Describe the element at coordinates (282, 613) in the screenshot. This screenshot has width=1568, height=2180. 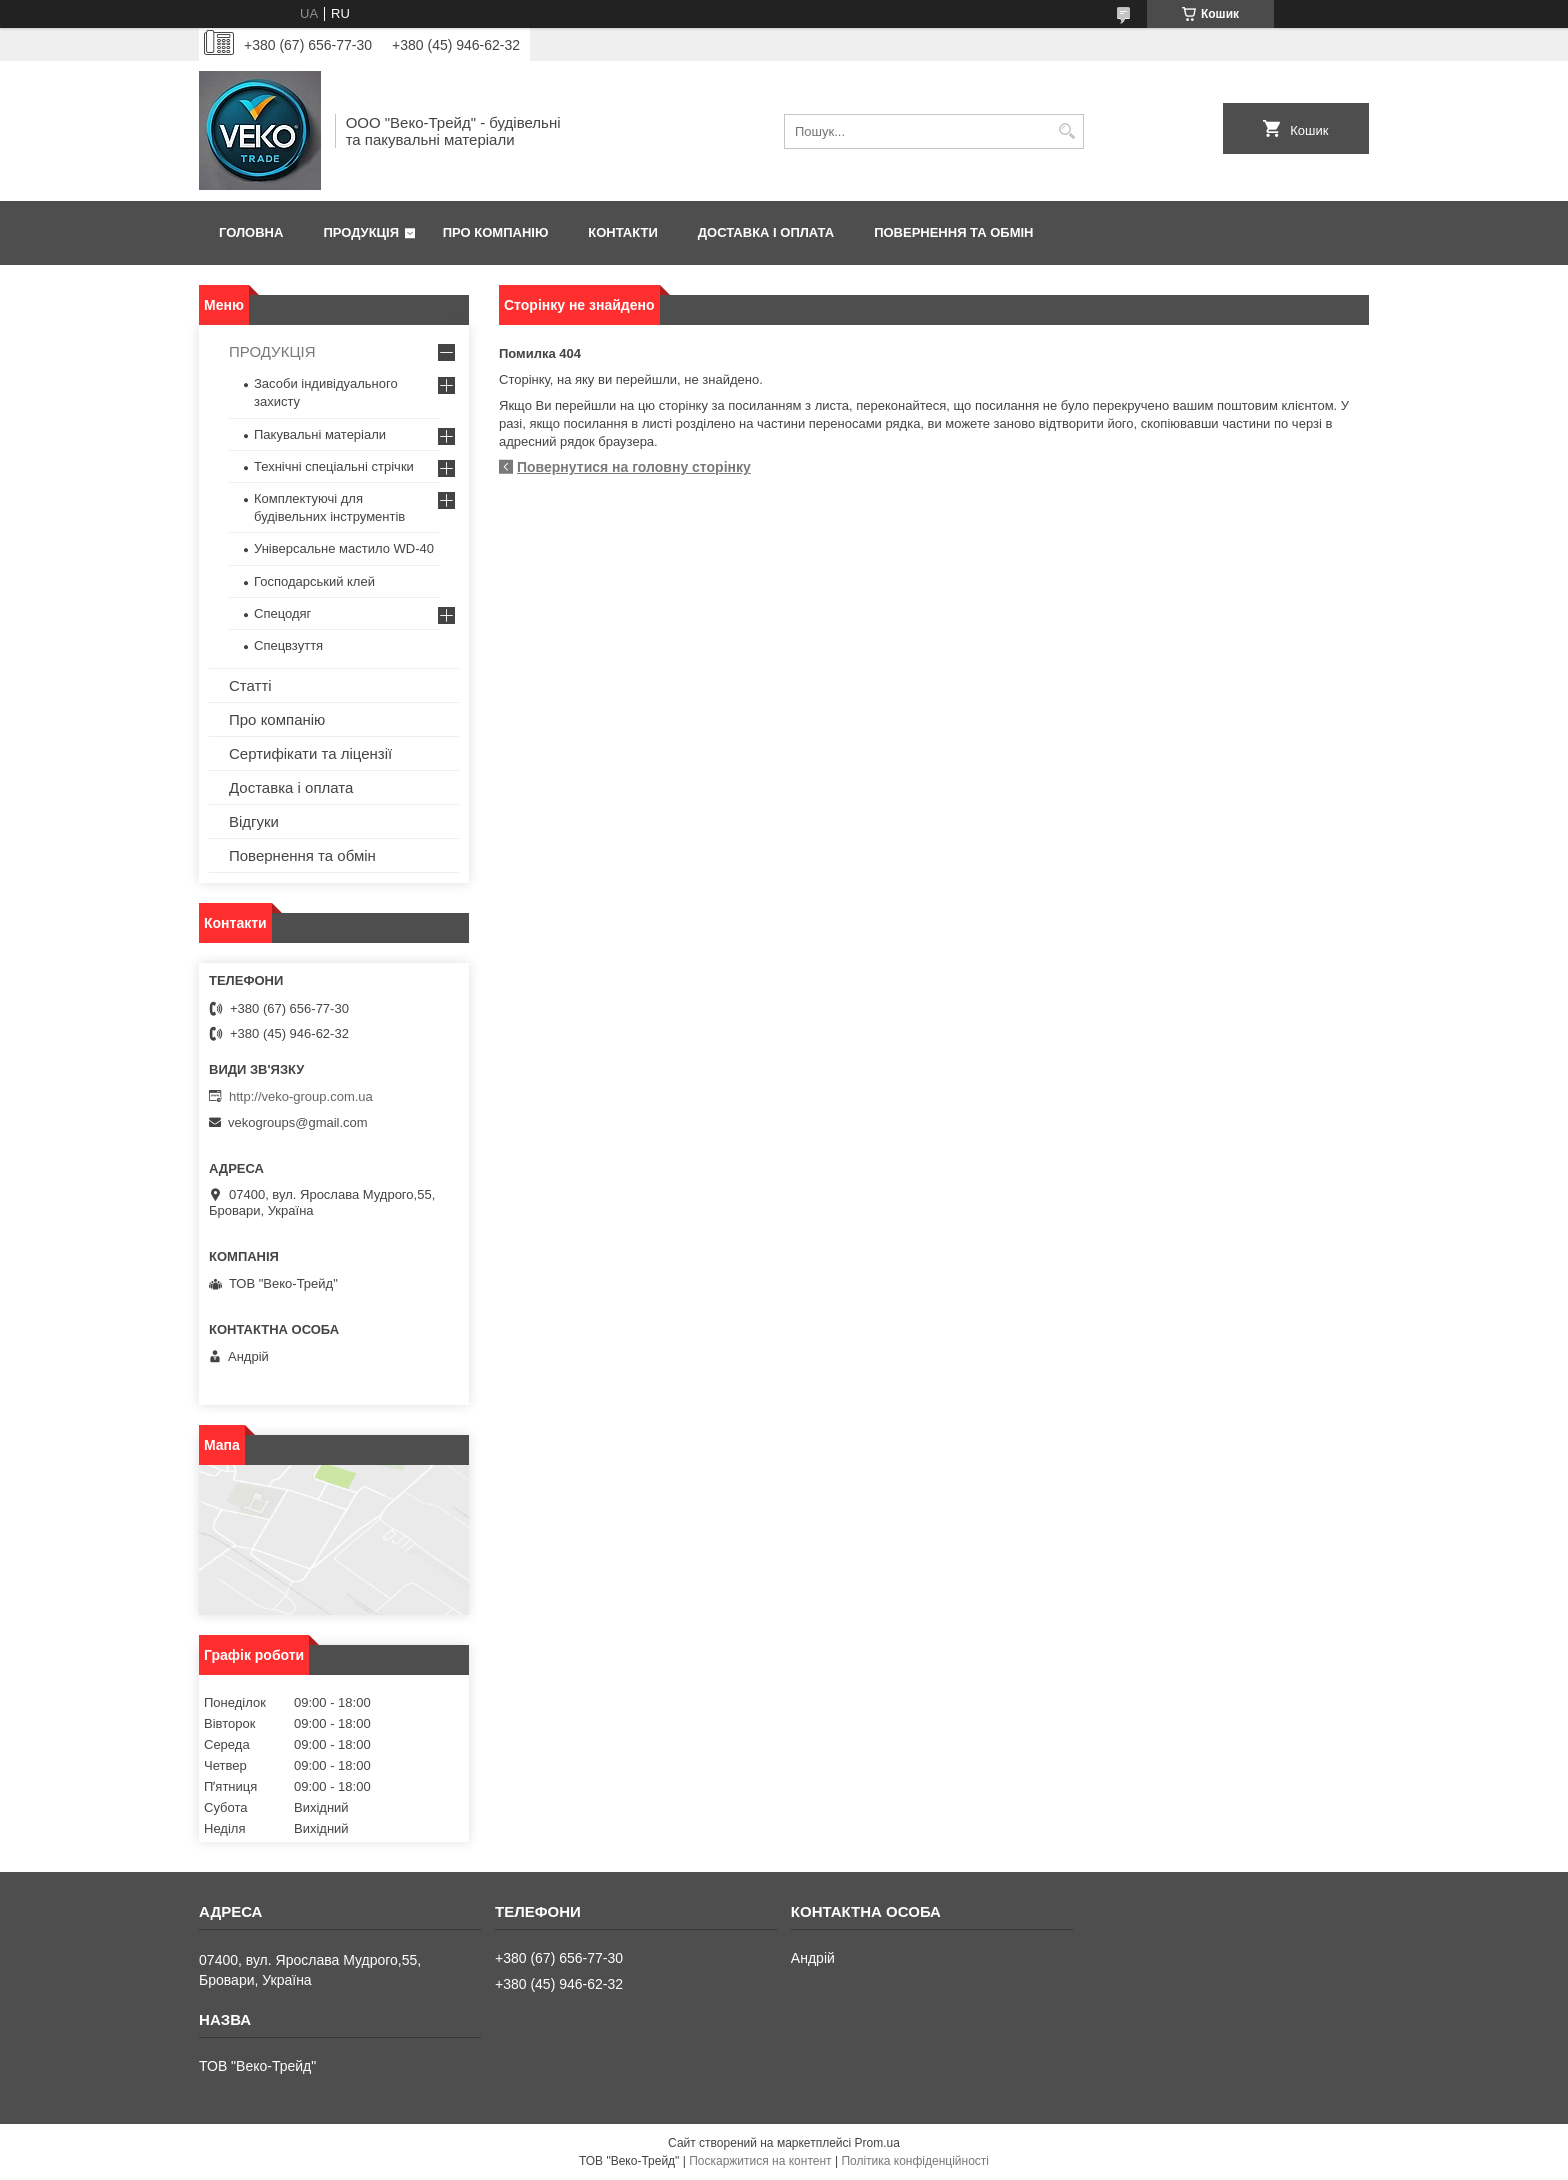
I see `Спецодяг` at that location.